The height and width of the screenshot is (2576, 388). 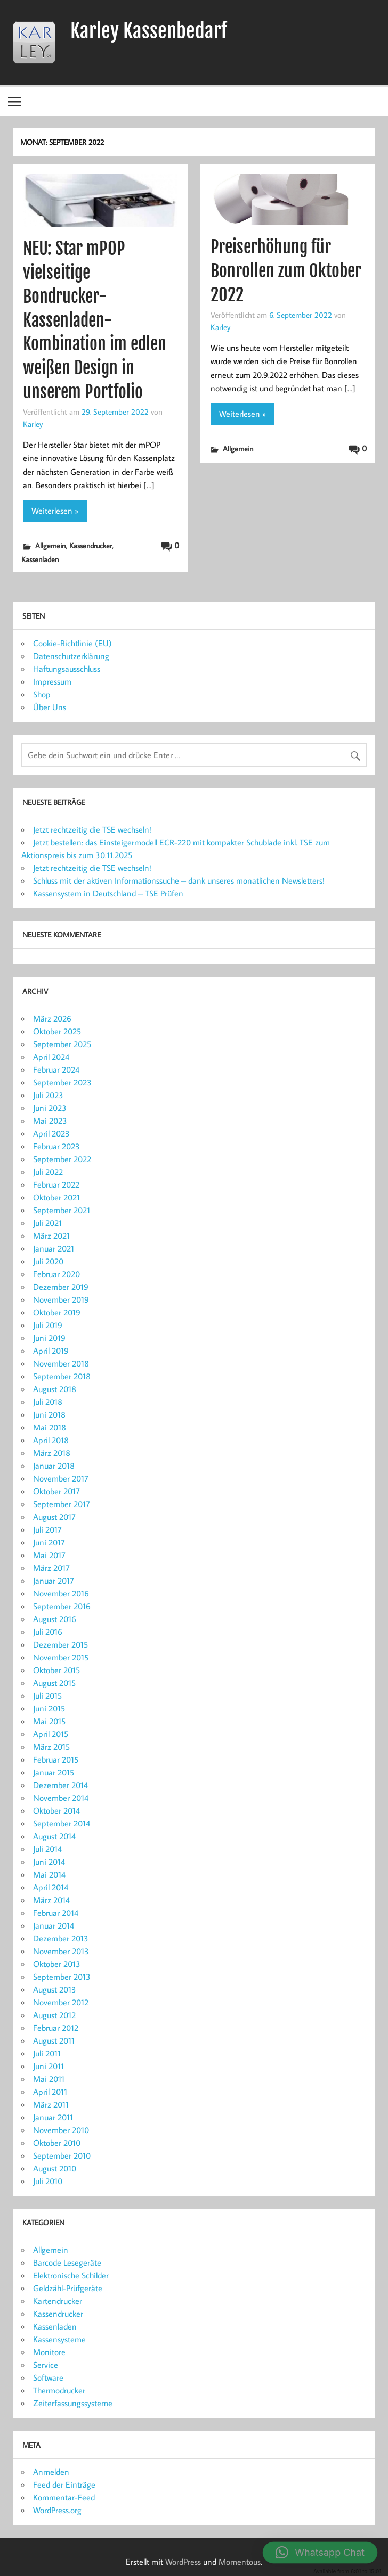 I want to click on Dezember 2019, so click(x=60, y=1286).